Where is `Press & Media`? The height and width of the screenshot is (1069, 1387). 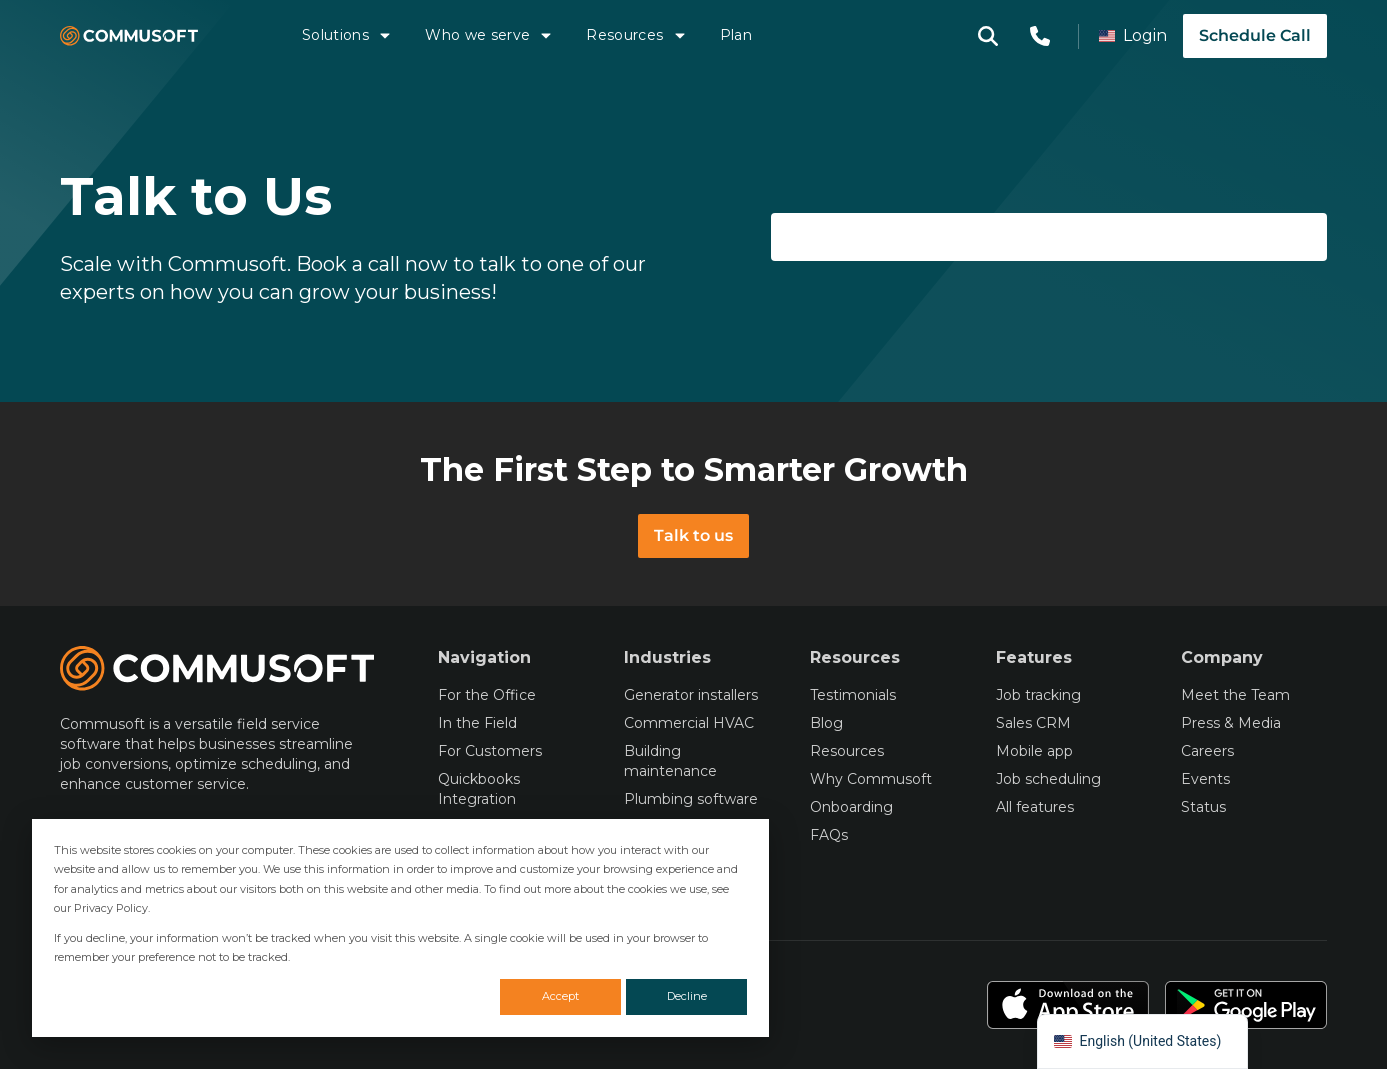
Press & Media is located at coordinates (1231, 723).